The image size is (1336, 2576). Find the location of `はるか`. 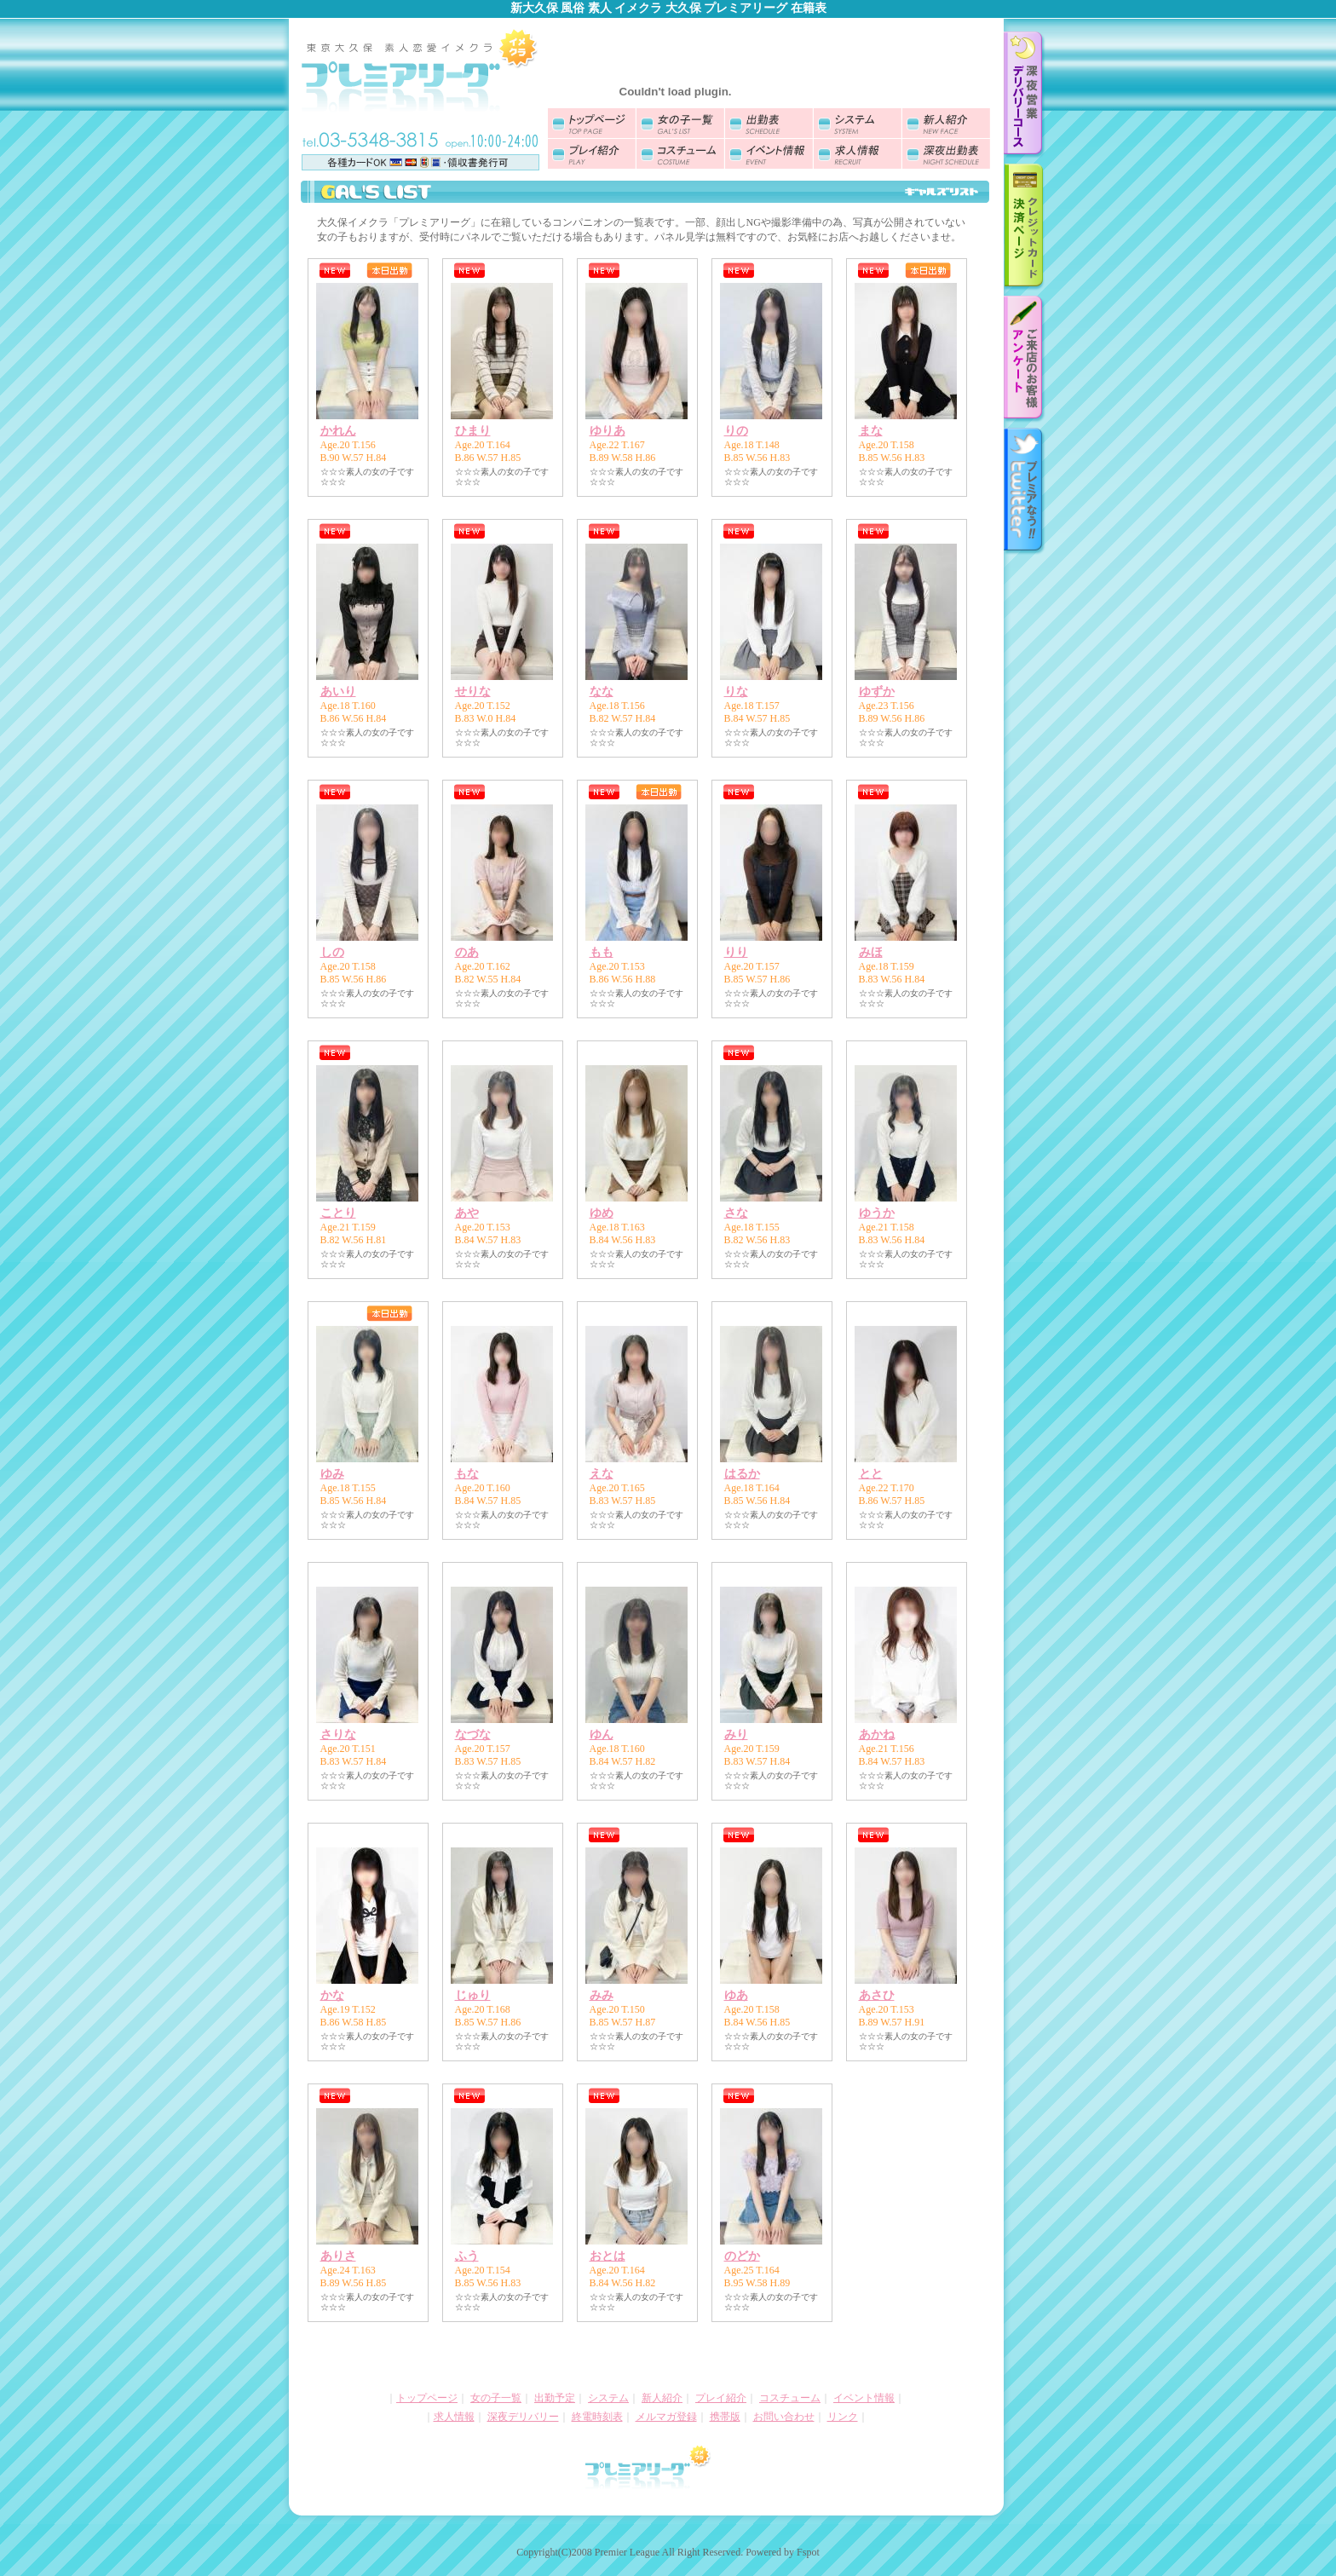

はるか is located at coordinates (742, 1473).